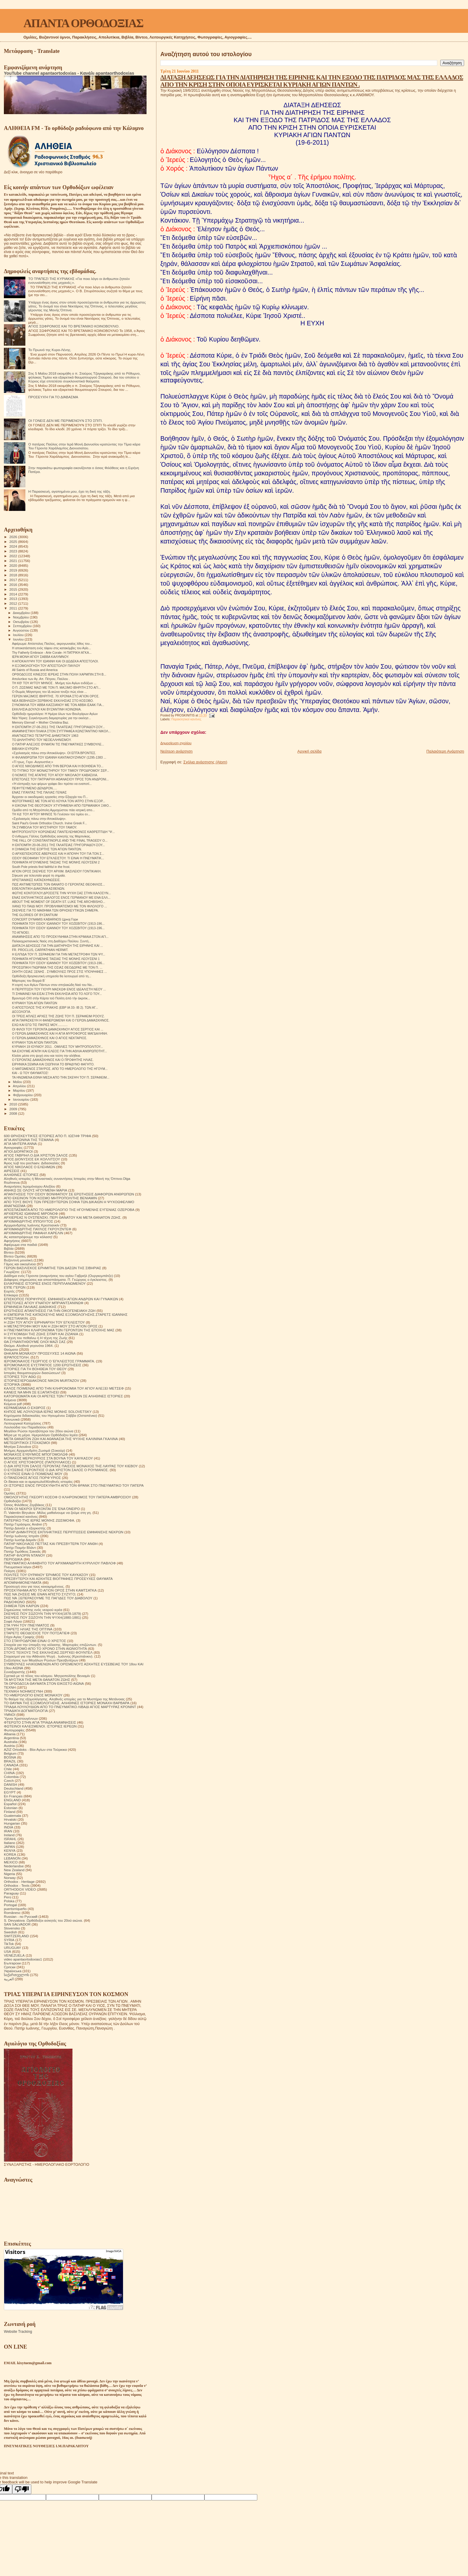 Image resolution: width=468 pixels, height=2576 pixels. Describe the element at coordinates (64, 1388) in the screenshot. I see `ΚΑΛΟΣ ΠΟΙΜΕΝΑΣ ΑΠΟ ΤΗΝ ΚΛΗΡΟΝΟΜΙΑ ΤΟΥ ΑΓΙΟΥ ΑΛΕΞΕΙ ΜΕΤΣΕΦ` at that location.